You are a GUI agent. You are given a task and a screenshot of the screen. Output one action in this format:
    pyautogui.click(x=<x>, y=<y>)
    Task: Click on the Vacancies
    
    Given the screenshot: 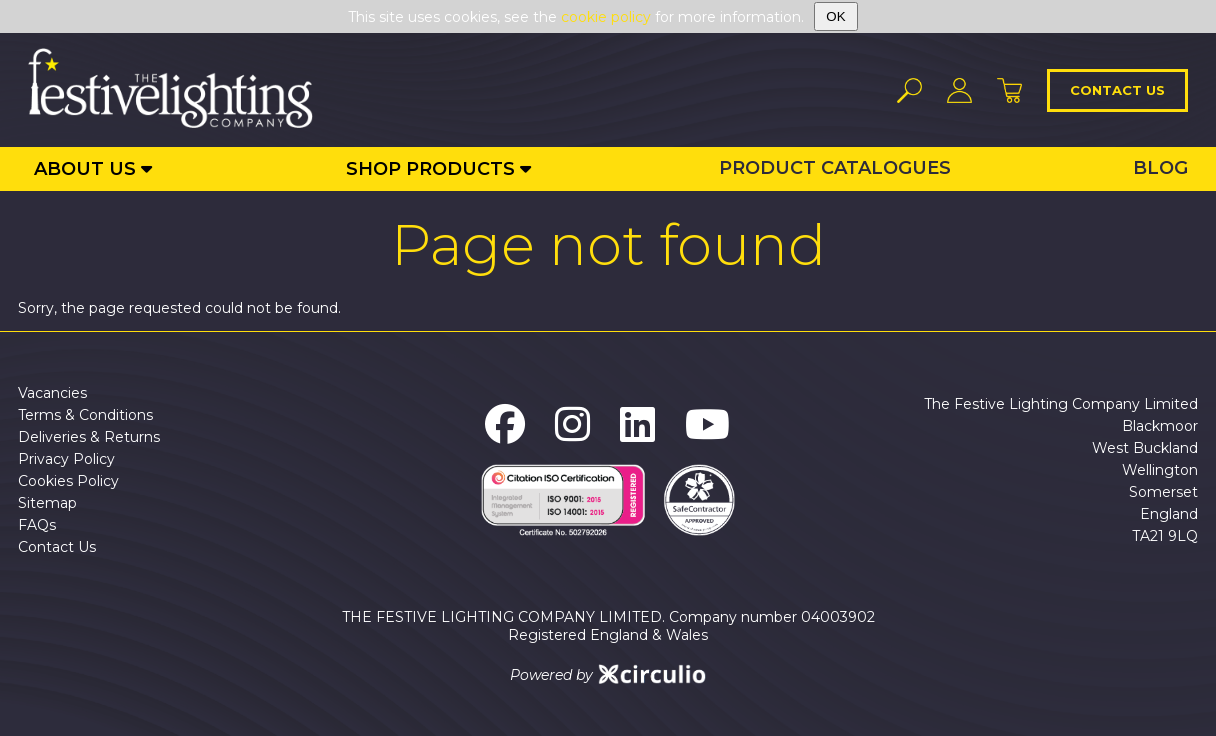 What is the action you would take?
    pyautogui.click(x=52, y=393)
    